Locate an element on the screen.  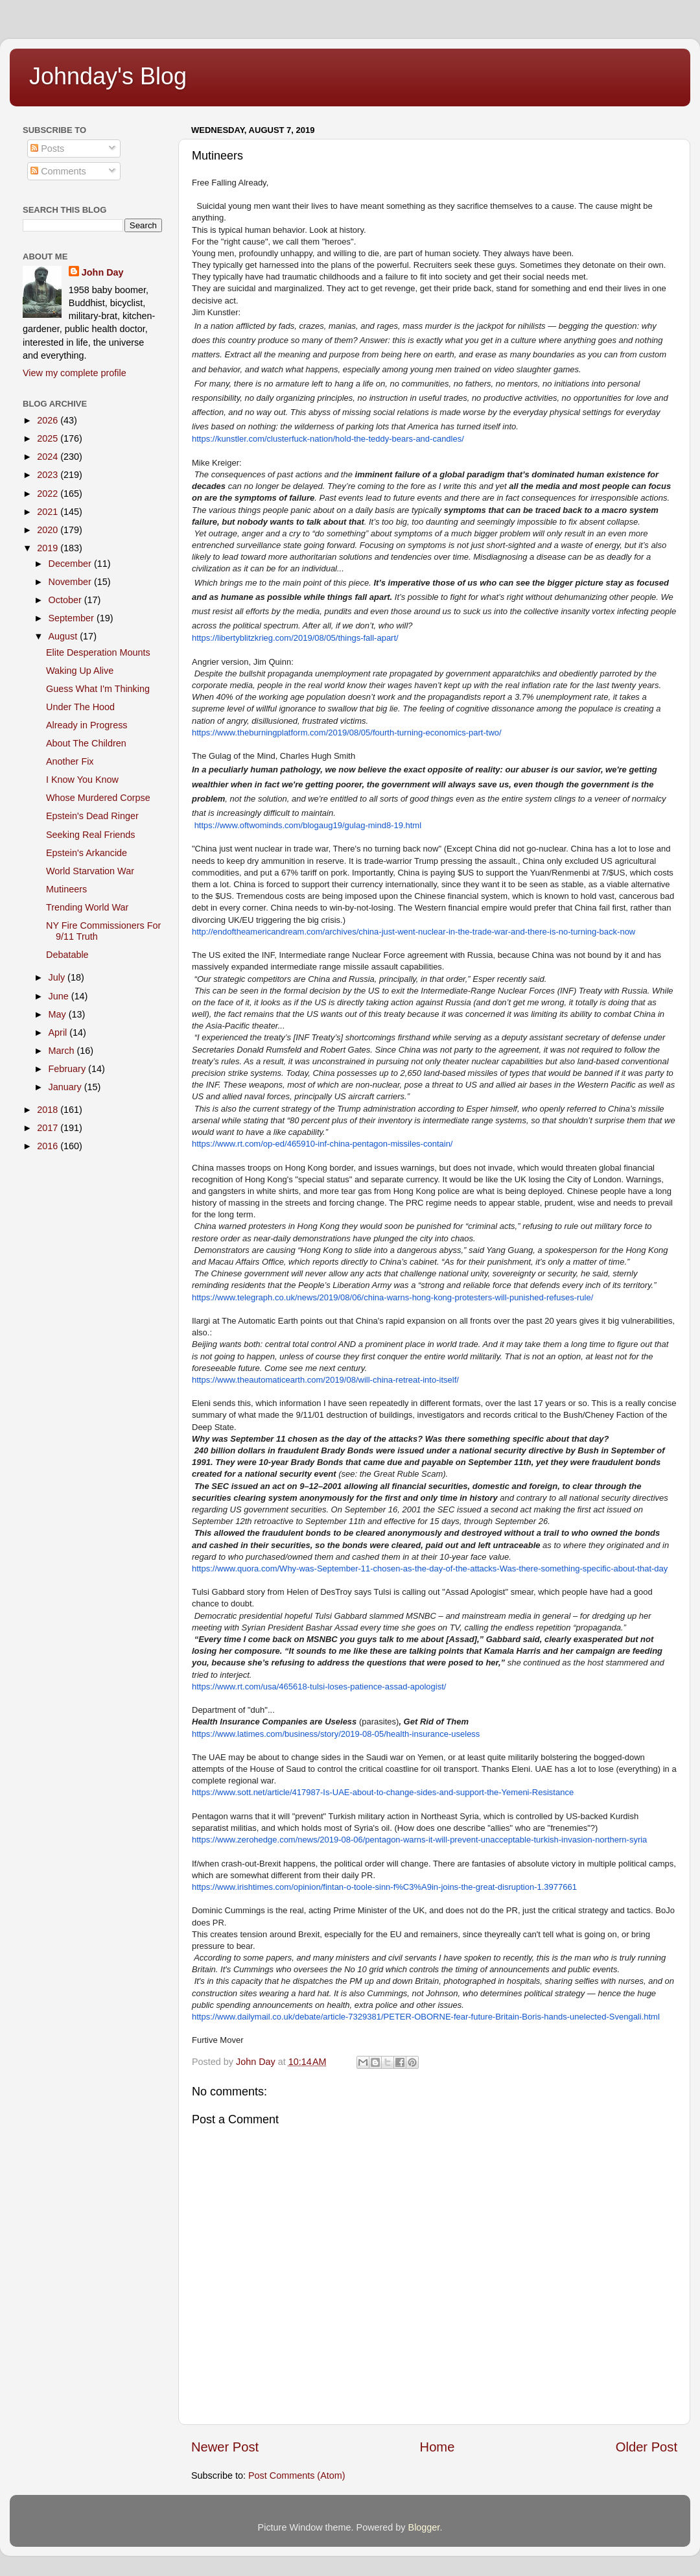
Another Fix is located at coordinates (70, 761).